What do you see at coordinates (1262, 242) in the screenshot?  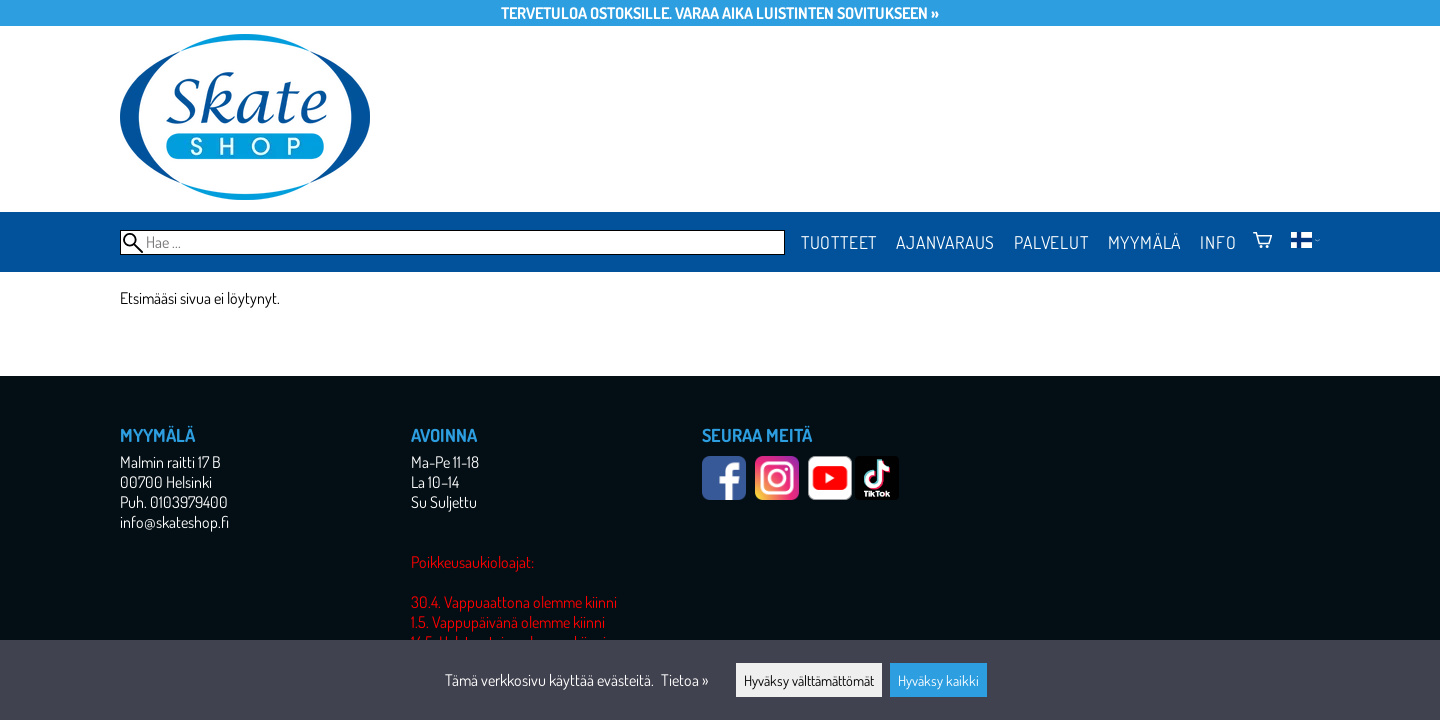 I see `[Ostoskori]` at bounding box center [1262, 242].